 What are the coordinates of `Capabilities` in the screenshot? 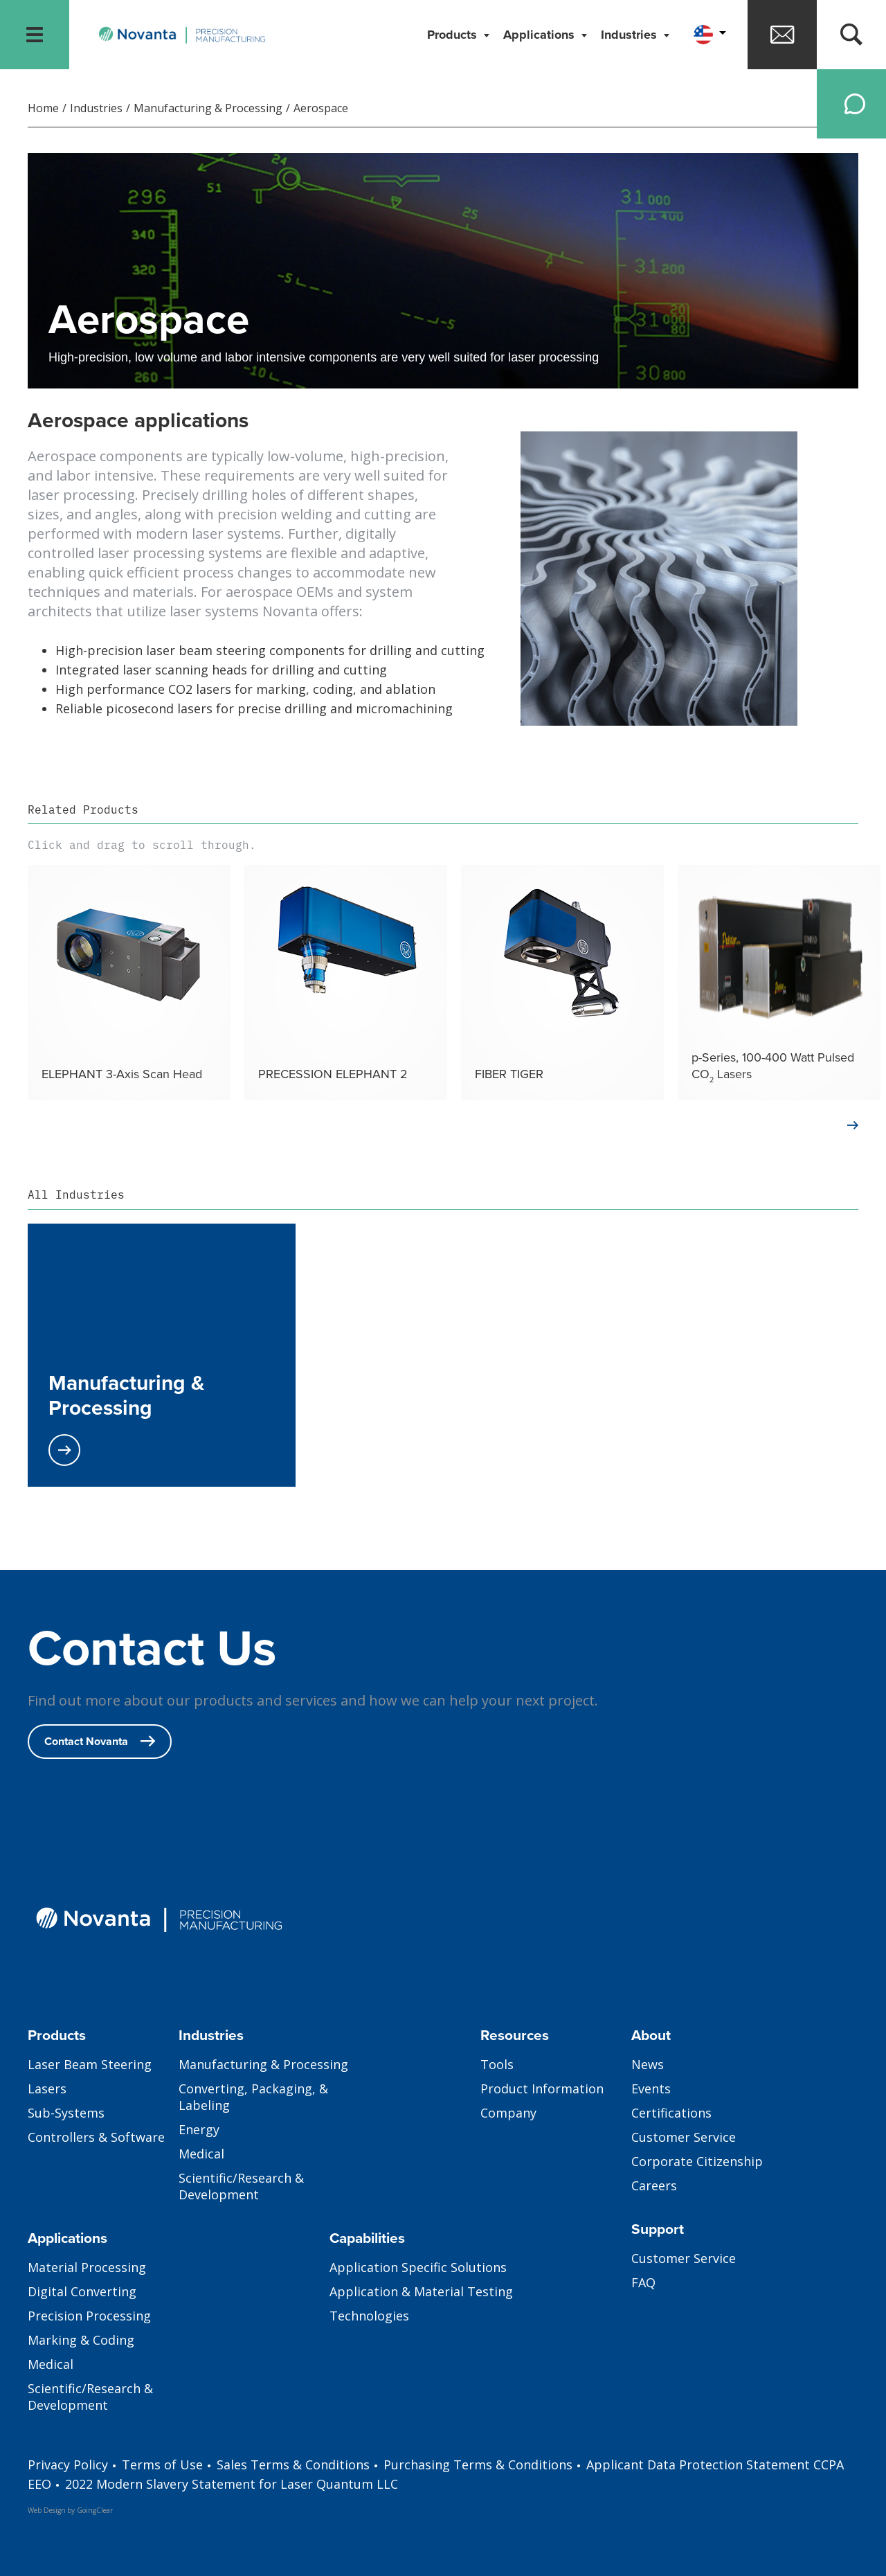 It's located at (367, 2237).